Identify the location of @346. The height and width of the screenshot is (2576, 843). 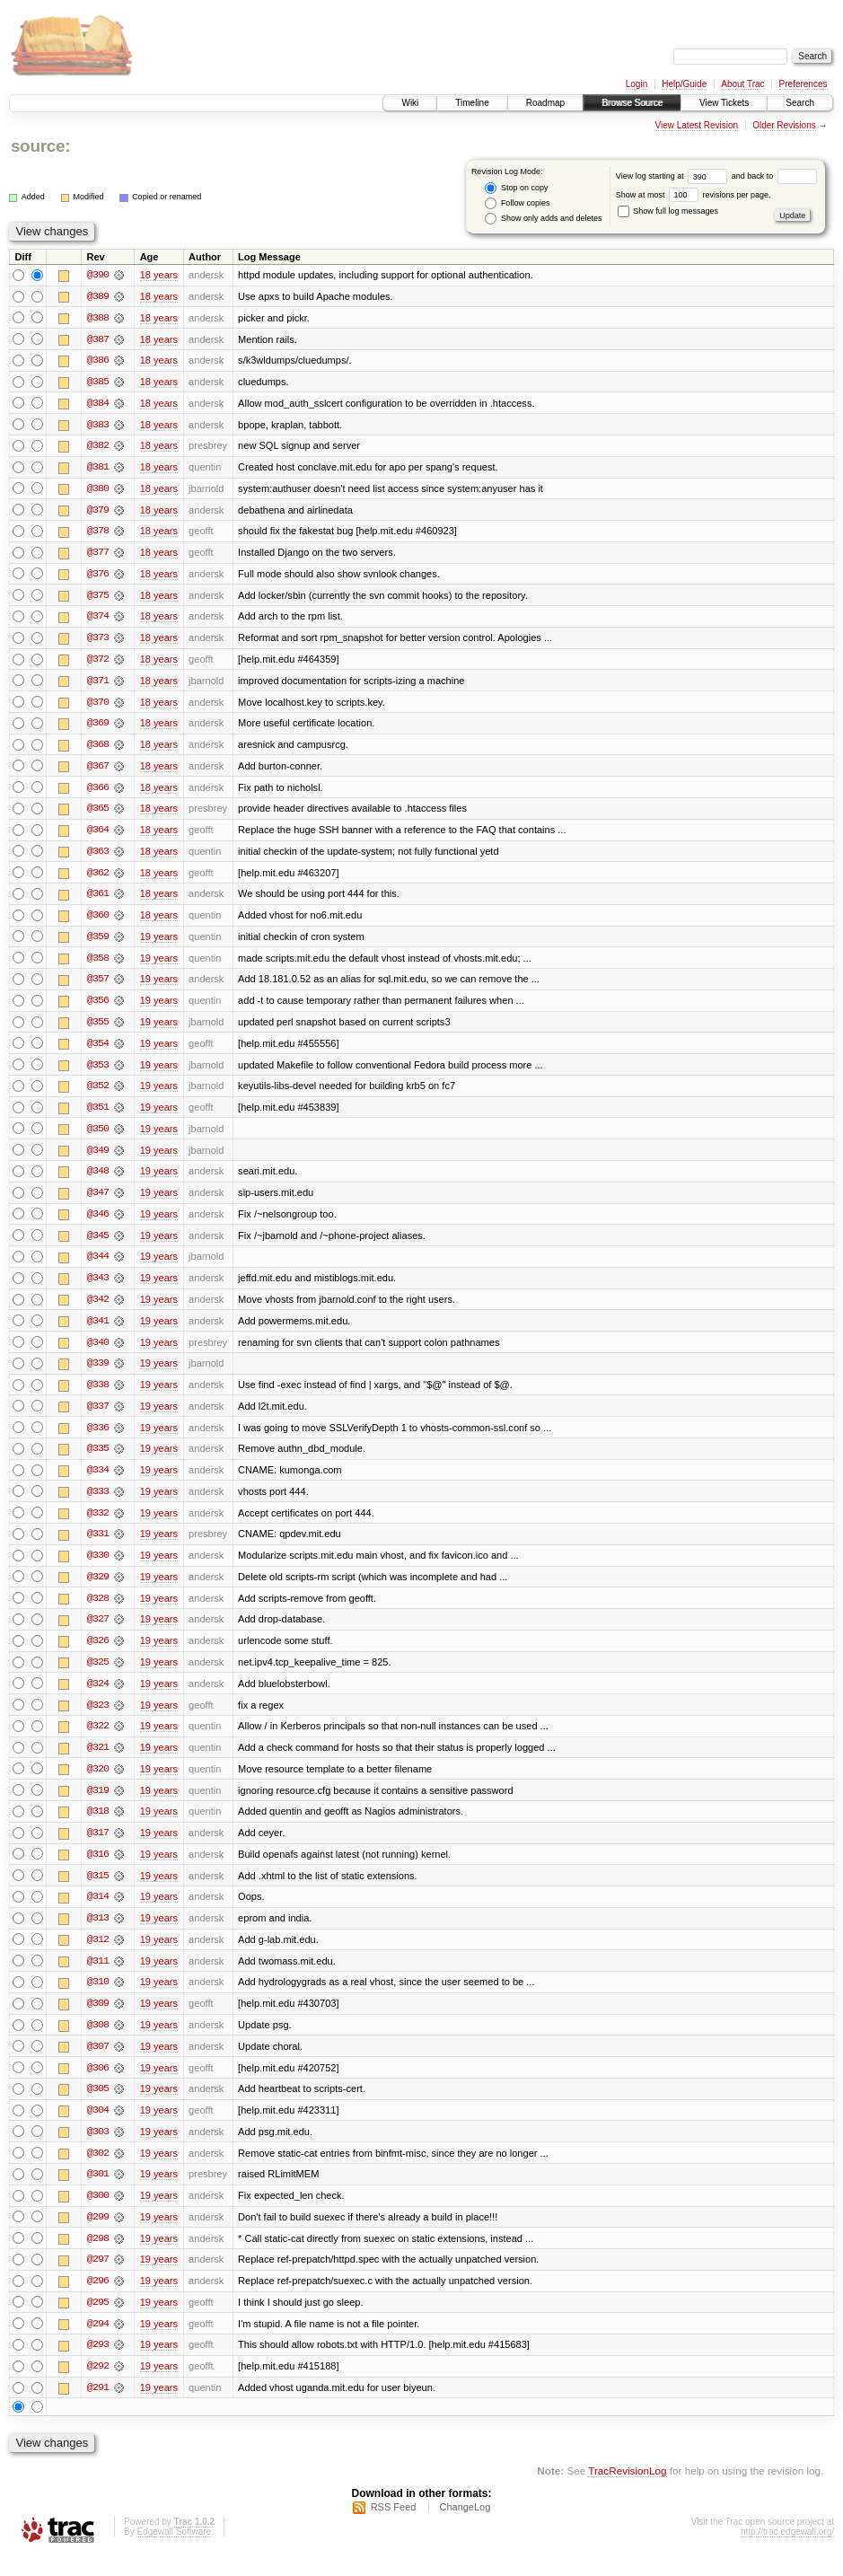
(98, 1223).